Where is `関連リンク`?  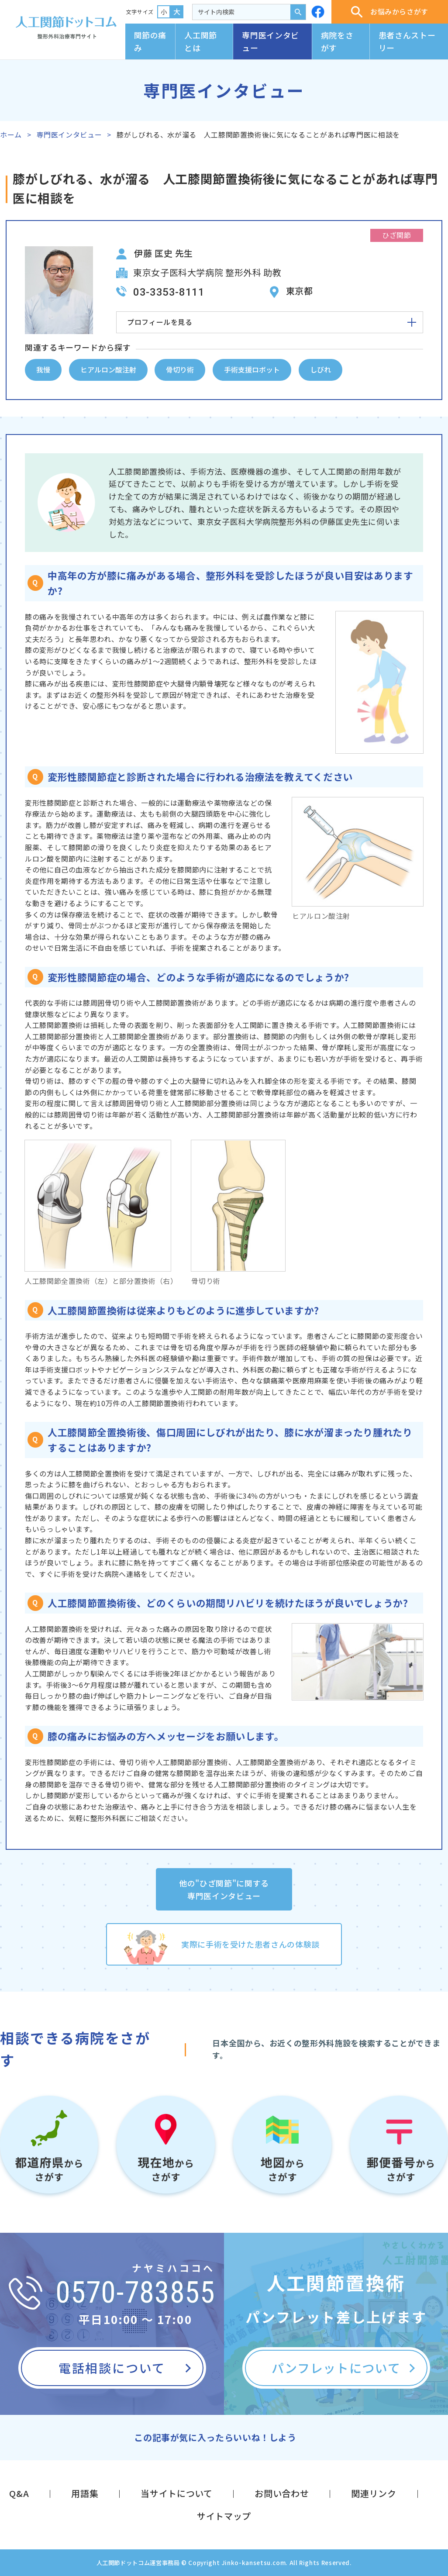 関連リンク is located at coordinates (373, 2493).